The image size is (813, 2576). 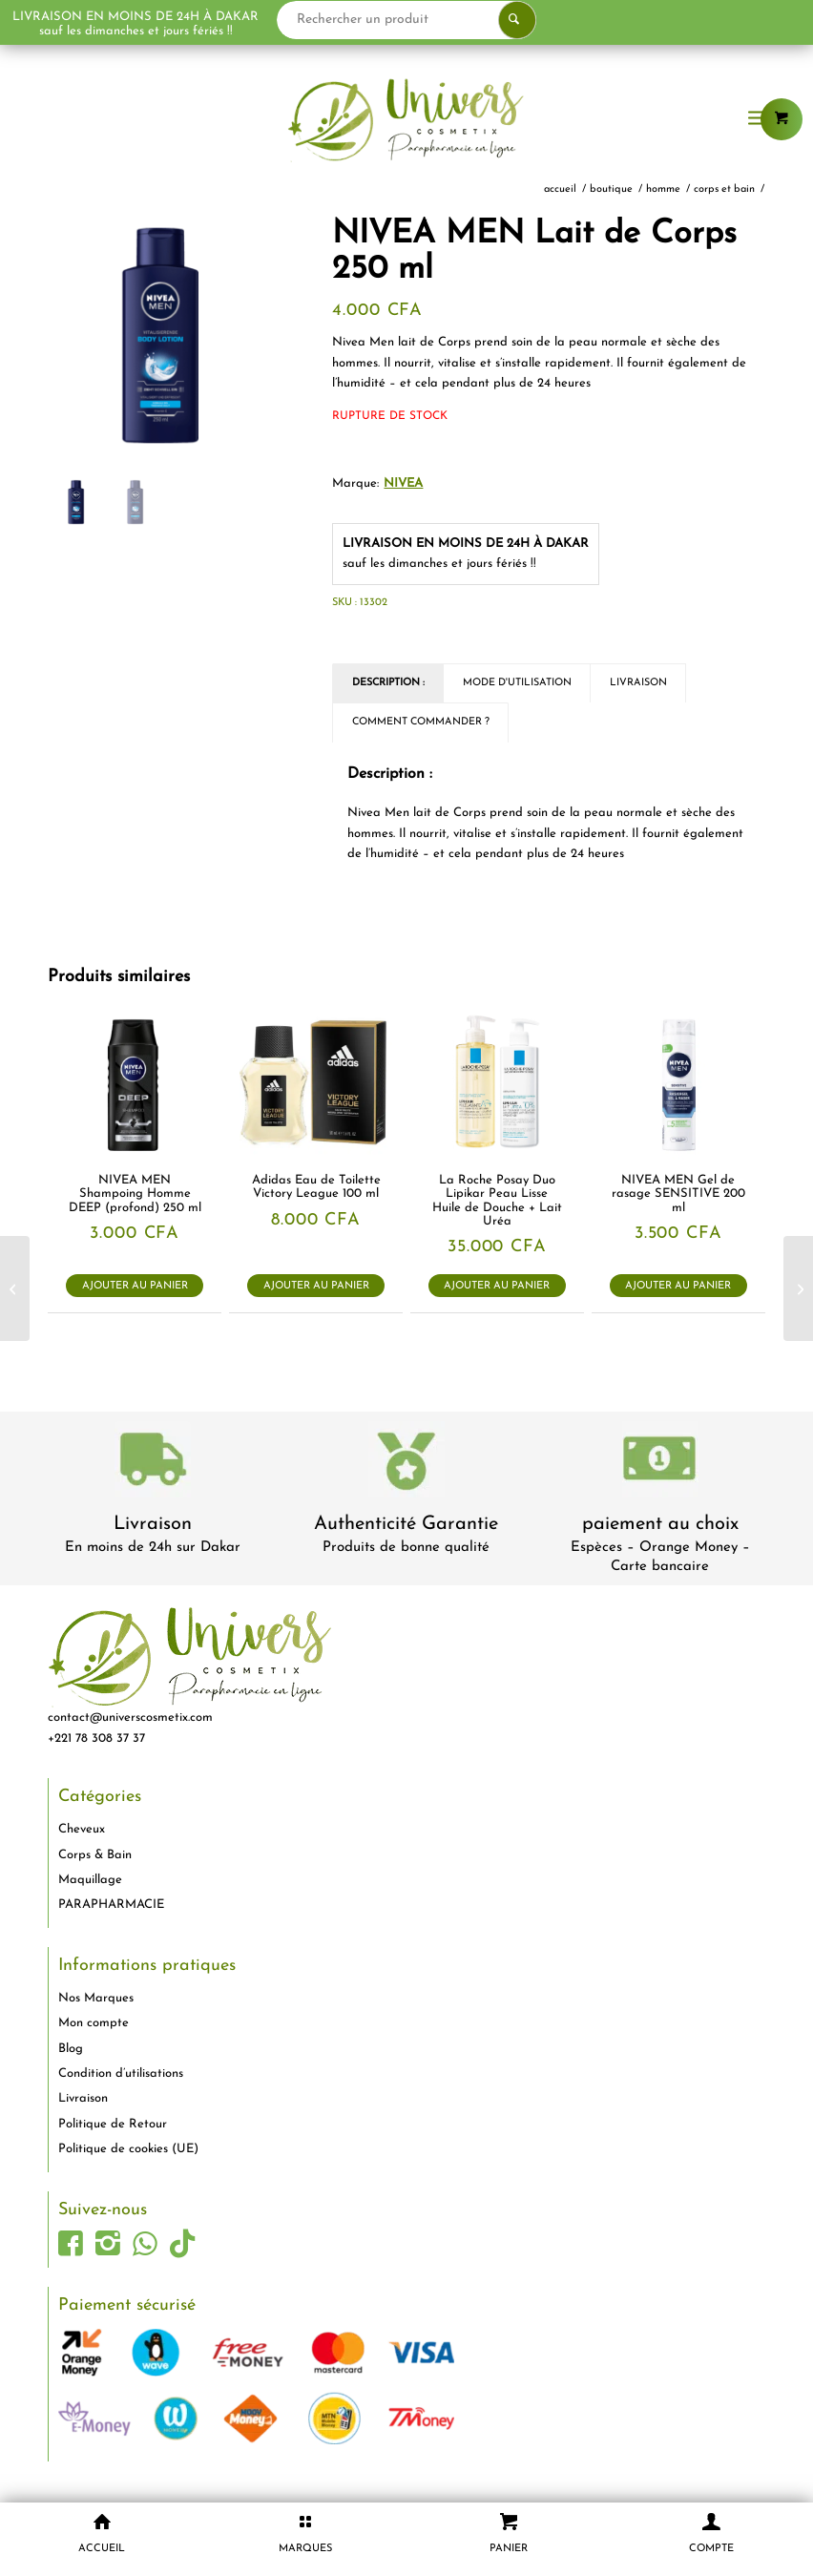 What do you see at coordinates (153, 1462) in the screenshot?
I see `[livraison-80x80-1]` at bounding box center [153, 1462].